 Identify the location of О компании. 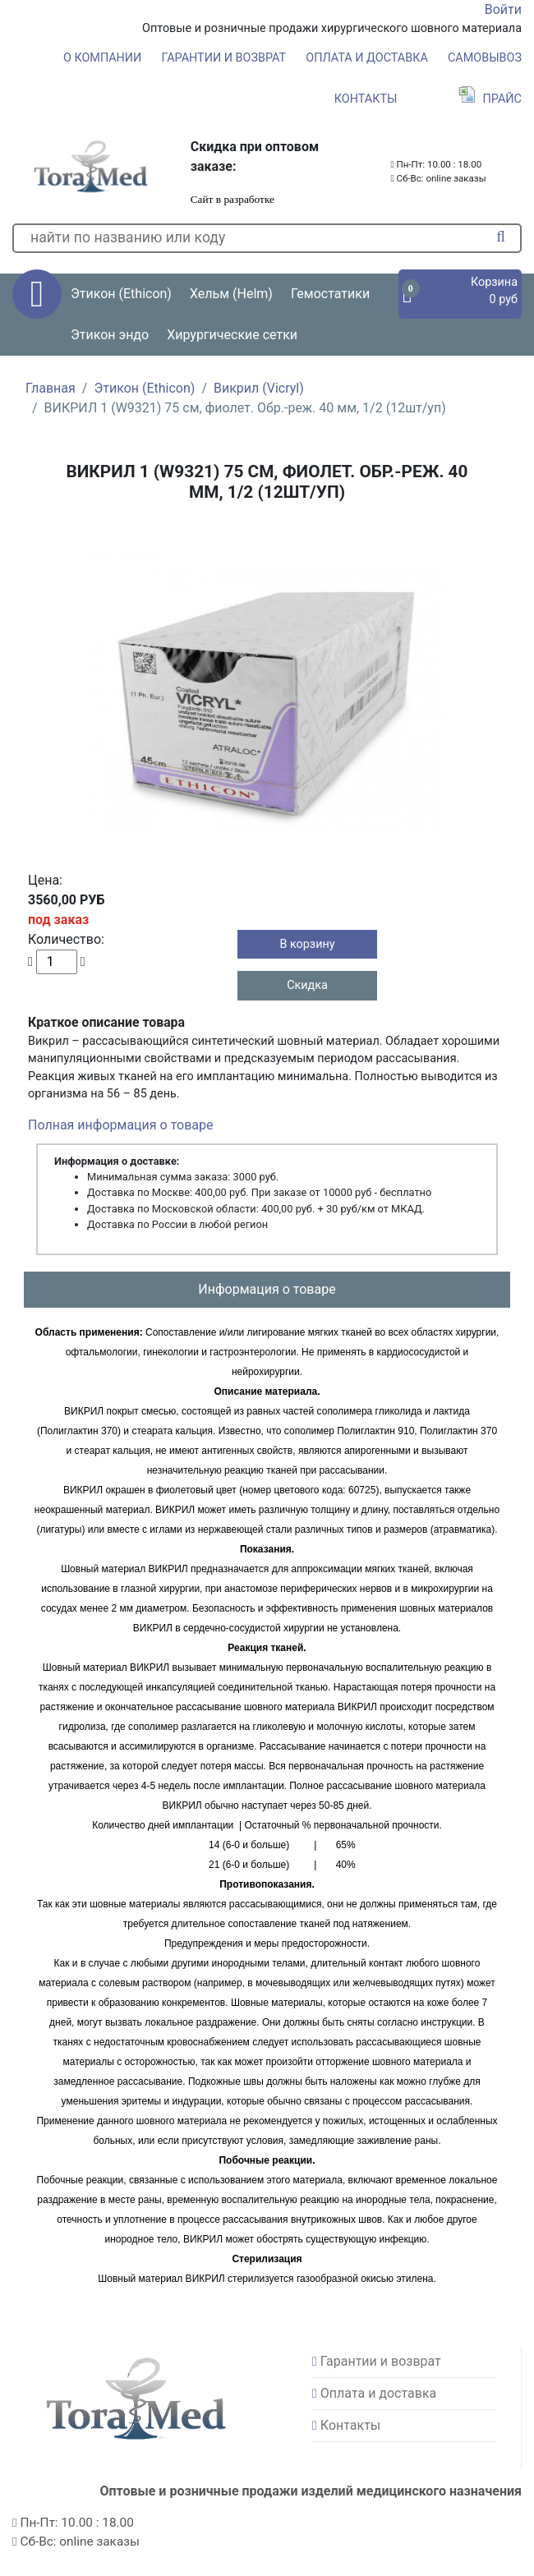
(102, 58).